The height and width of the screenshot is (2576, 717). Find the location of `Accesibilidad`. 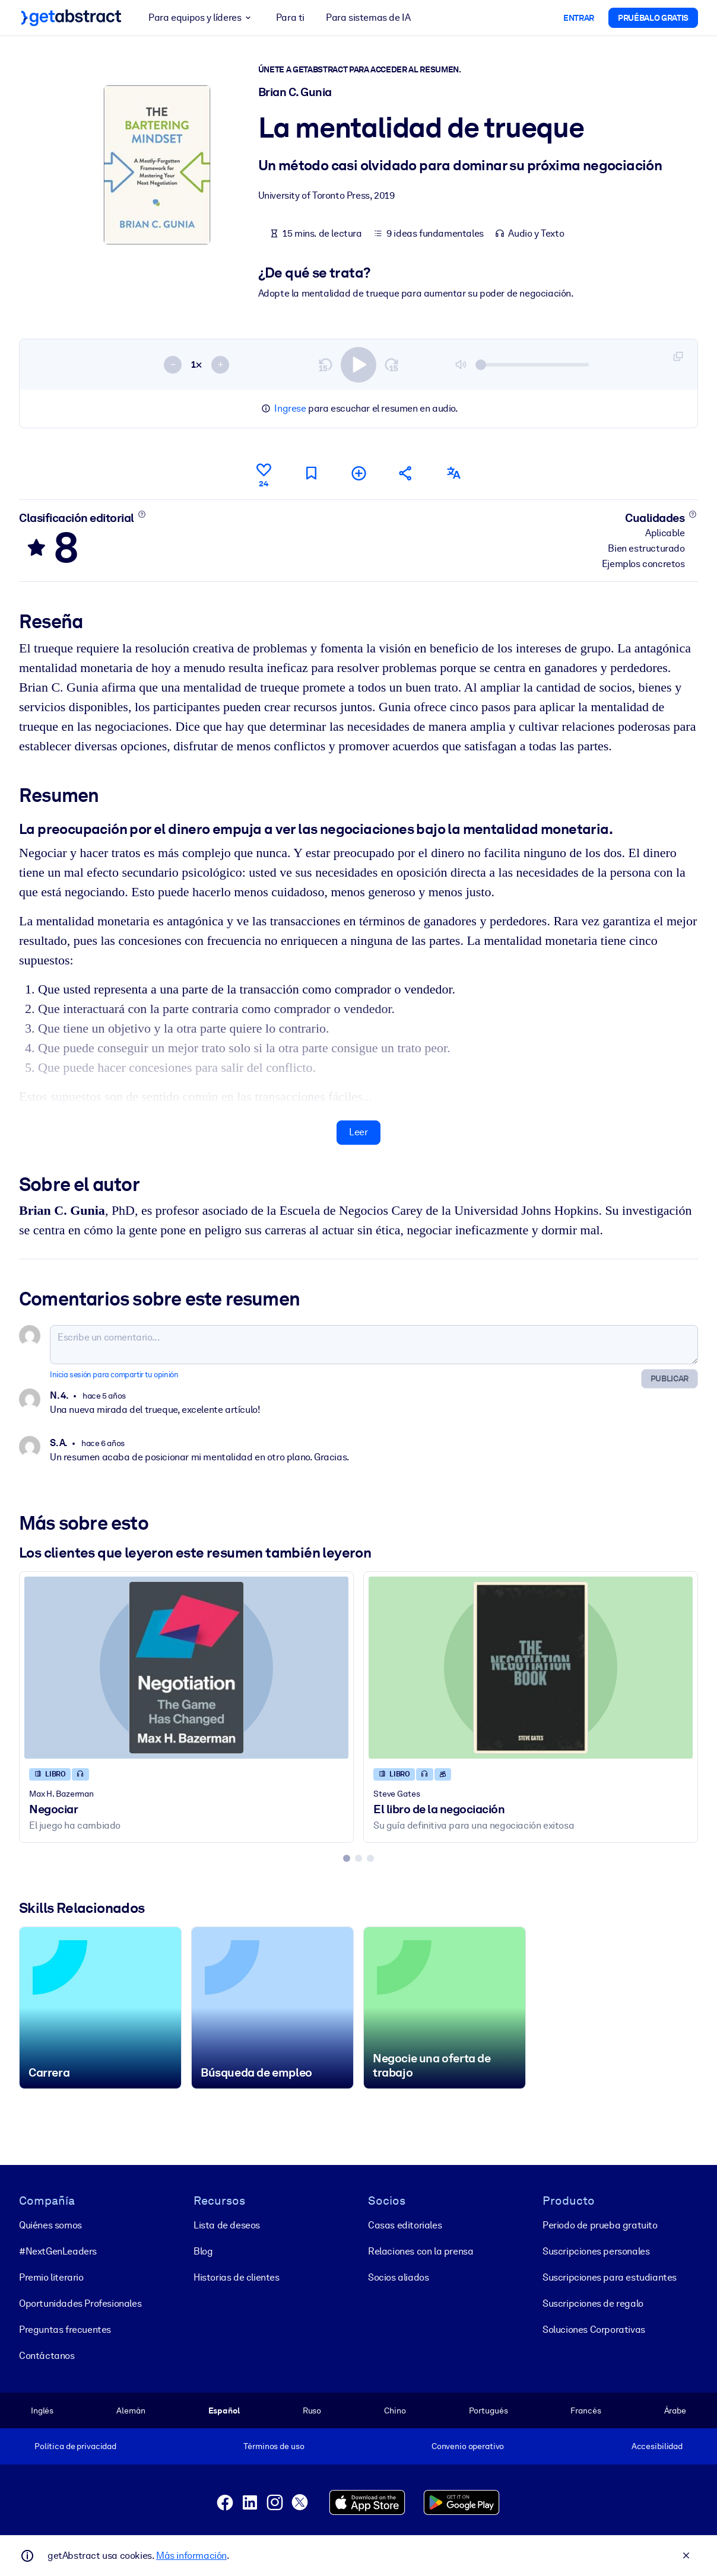

Accesibilidad is located at coordinates (657, 2446).